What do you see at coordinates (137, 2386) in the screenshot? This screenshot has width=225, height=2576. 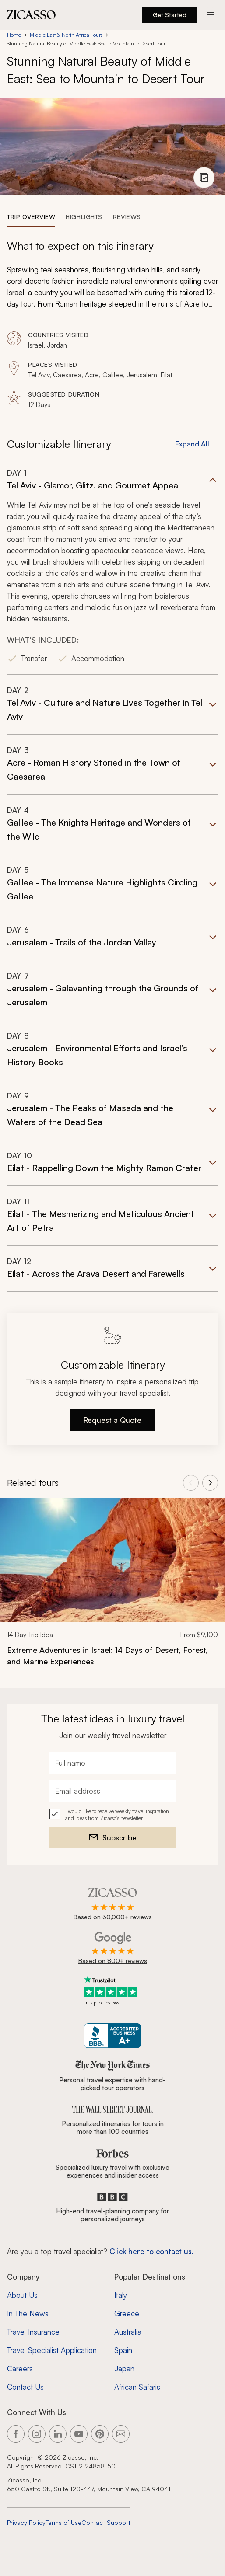 I see `African Safaris` at bounding box center [137, 2386].